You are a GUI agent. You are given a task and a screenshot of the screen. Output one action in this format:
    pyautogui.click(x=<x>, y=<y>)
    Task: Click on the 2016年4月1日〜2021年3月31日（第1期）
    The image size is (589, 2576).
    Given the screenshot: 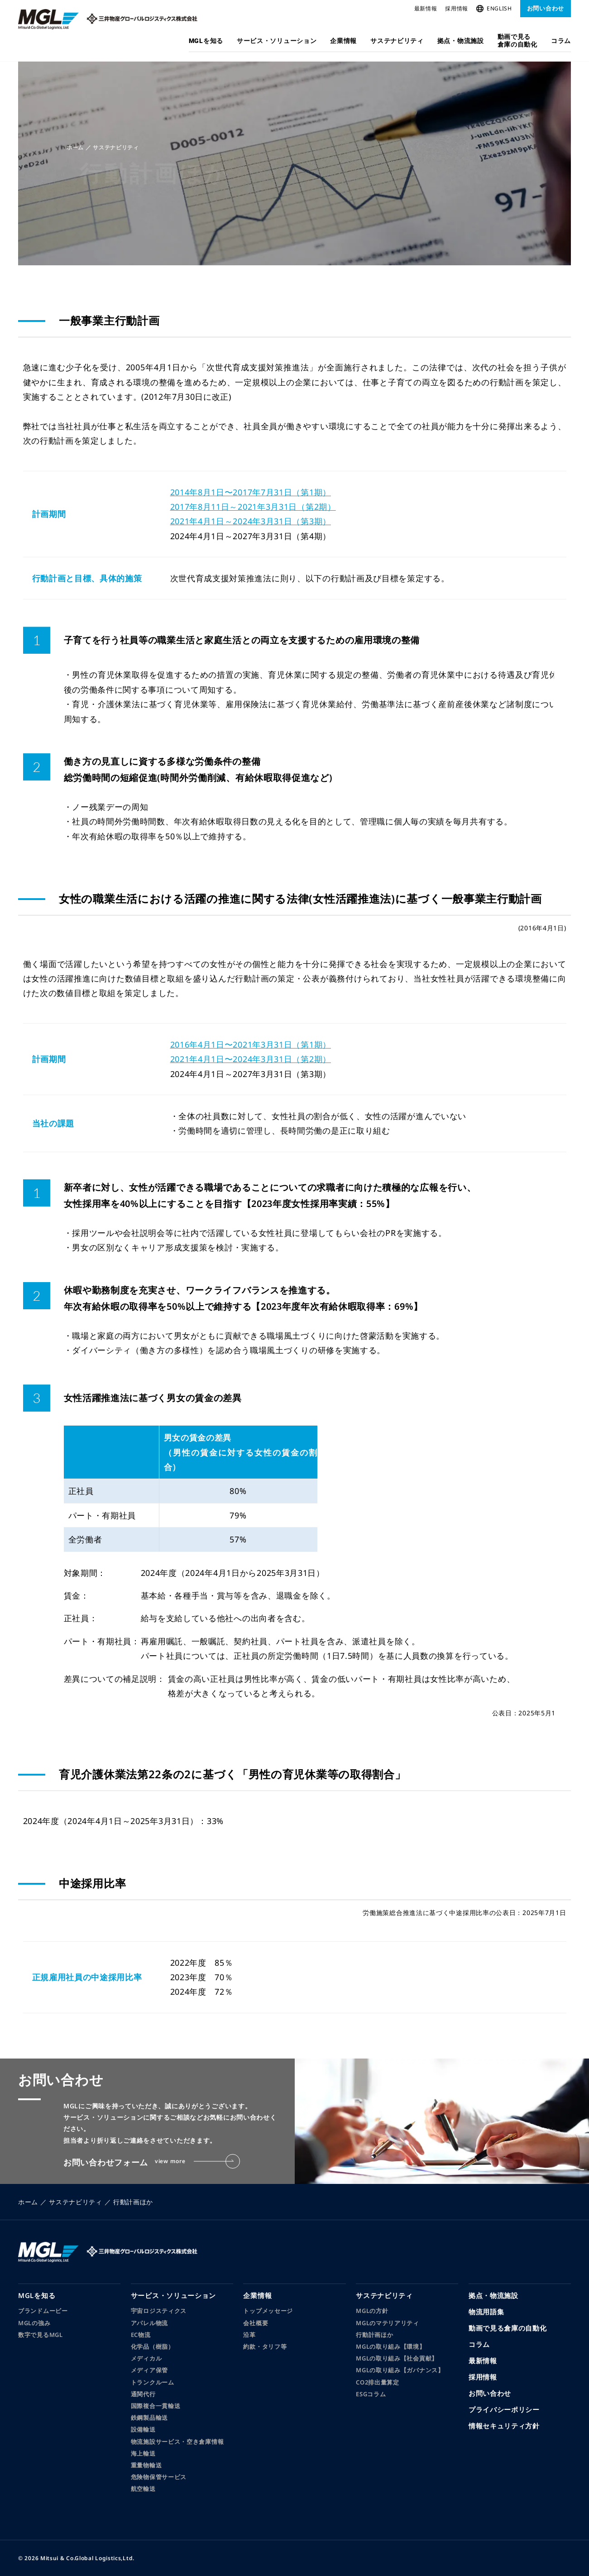 What is the action you would take?
    pyautogui.click(x=246, y=1044)
    